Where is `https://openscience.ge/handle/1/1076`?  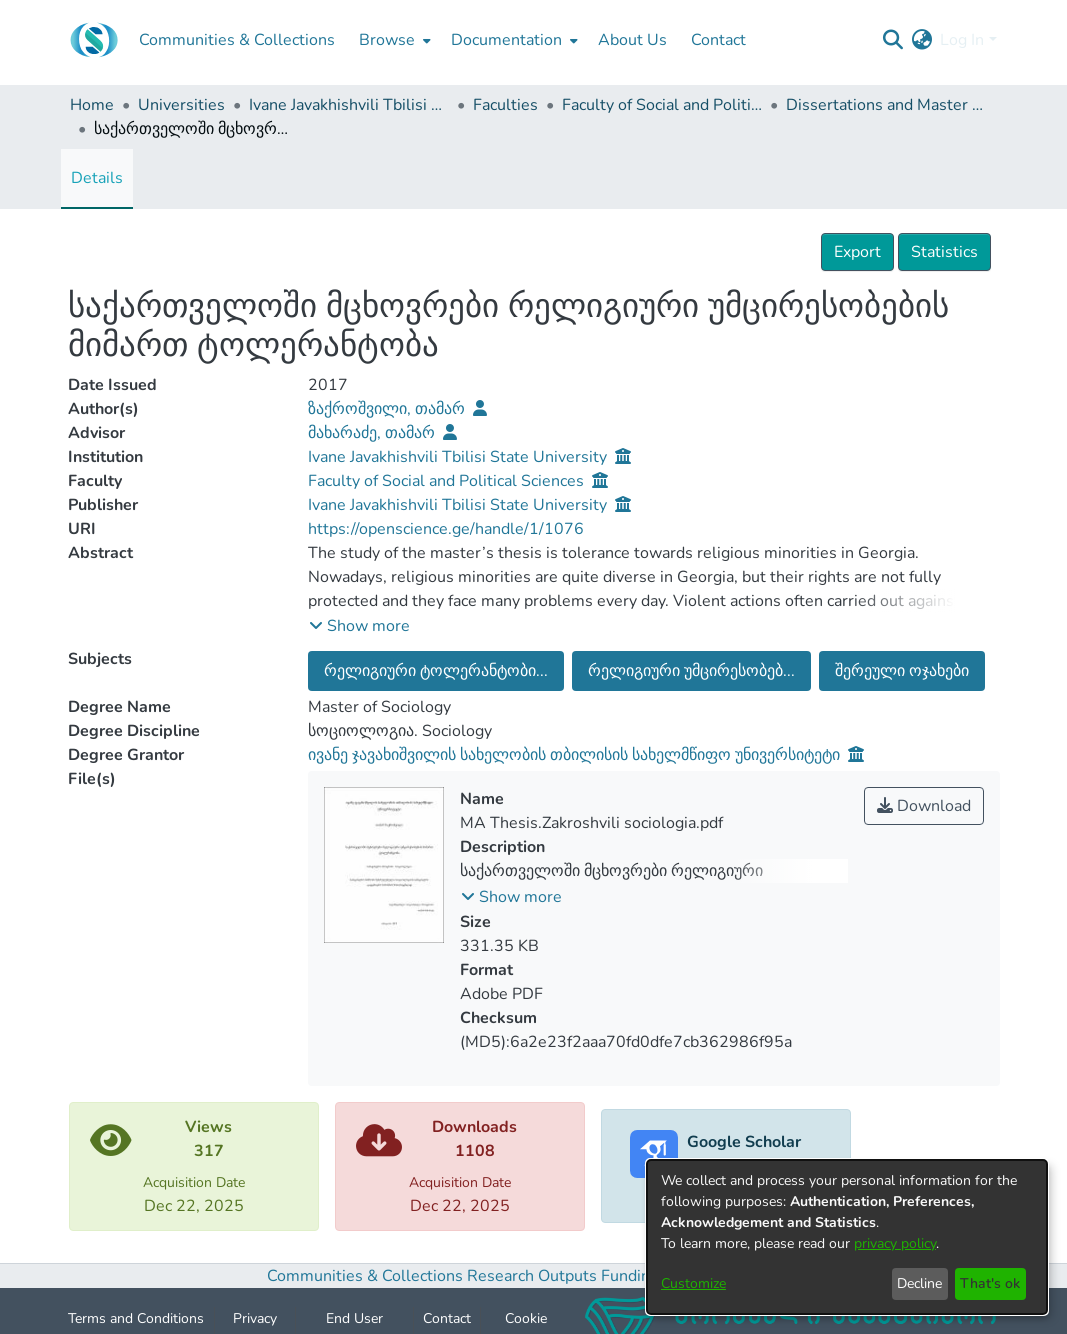 https://openscience.ge/handle/1/1076 is located at coordinates (446, 529).